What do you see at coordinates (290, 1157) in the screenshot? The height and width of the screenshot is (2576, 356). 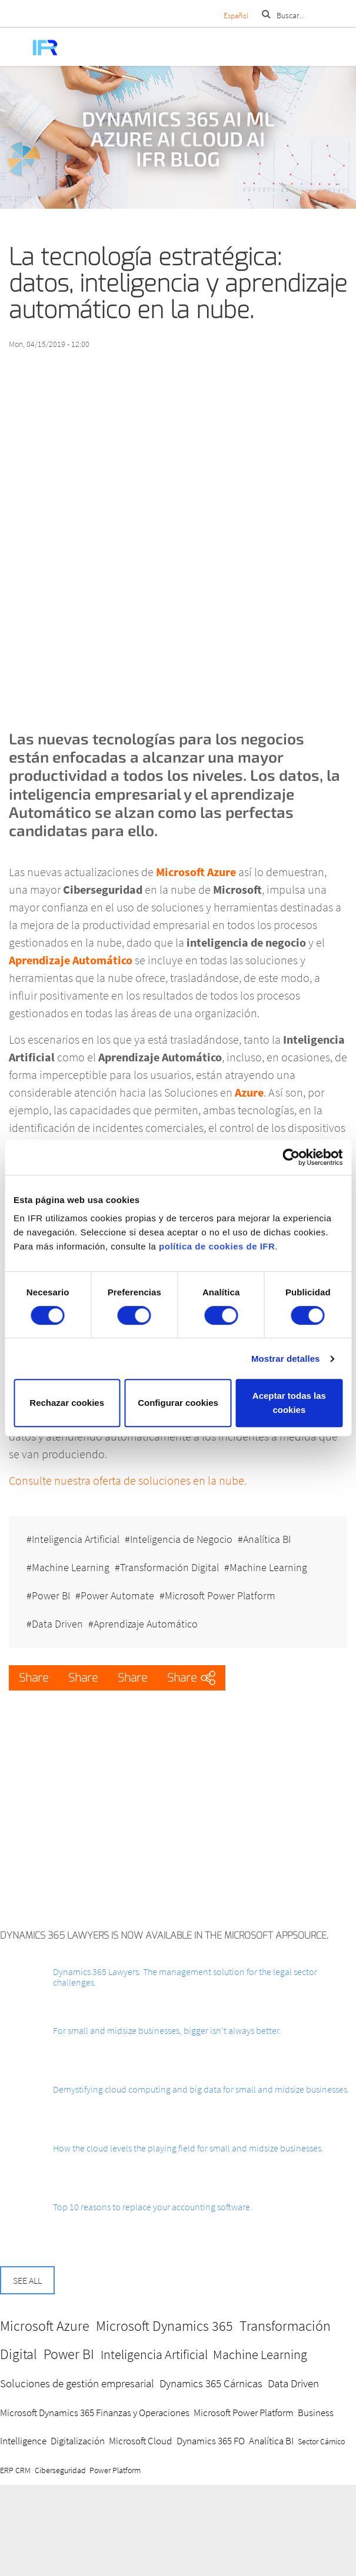 I see `[Cookiebot de Usercentrics - se abre en una nueva pestaña]` at bounding box center [290, 1157].